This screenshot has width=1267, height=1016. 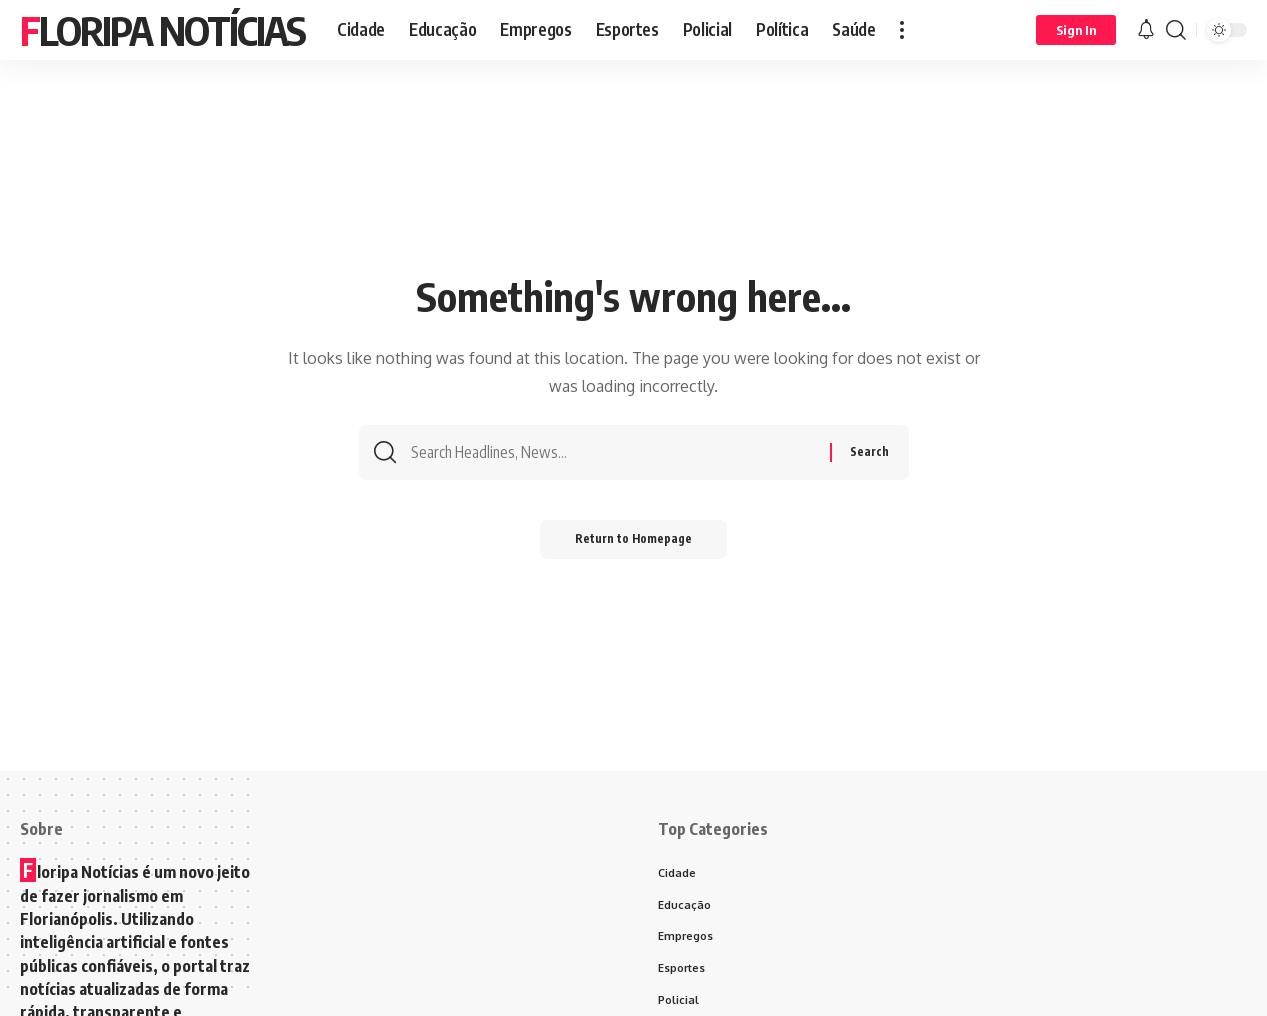 I want to click on Return to Homepage, so click(x=633, y=544).